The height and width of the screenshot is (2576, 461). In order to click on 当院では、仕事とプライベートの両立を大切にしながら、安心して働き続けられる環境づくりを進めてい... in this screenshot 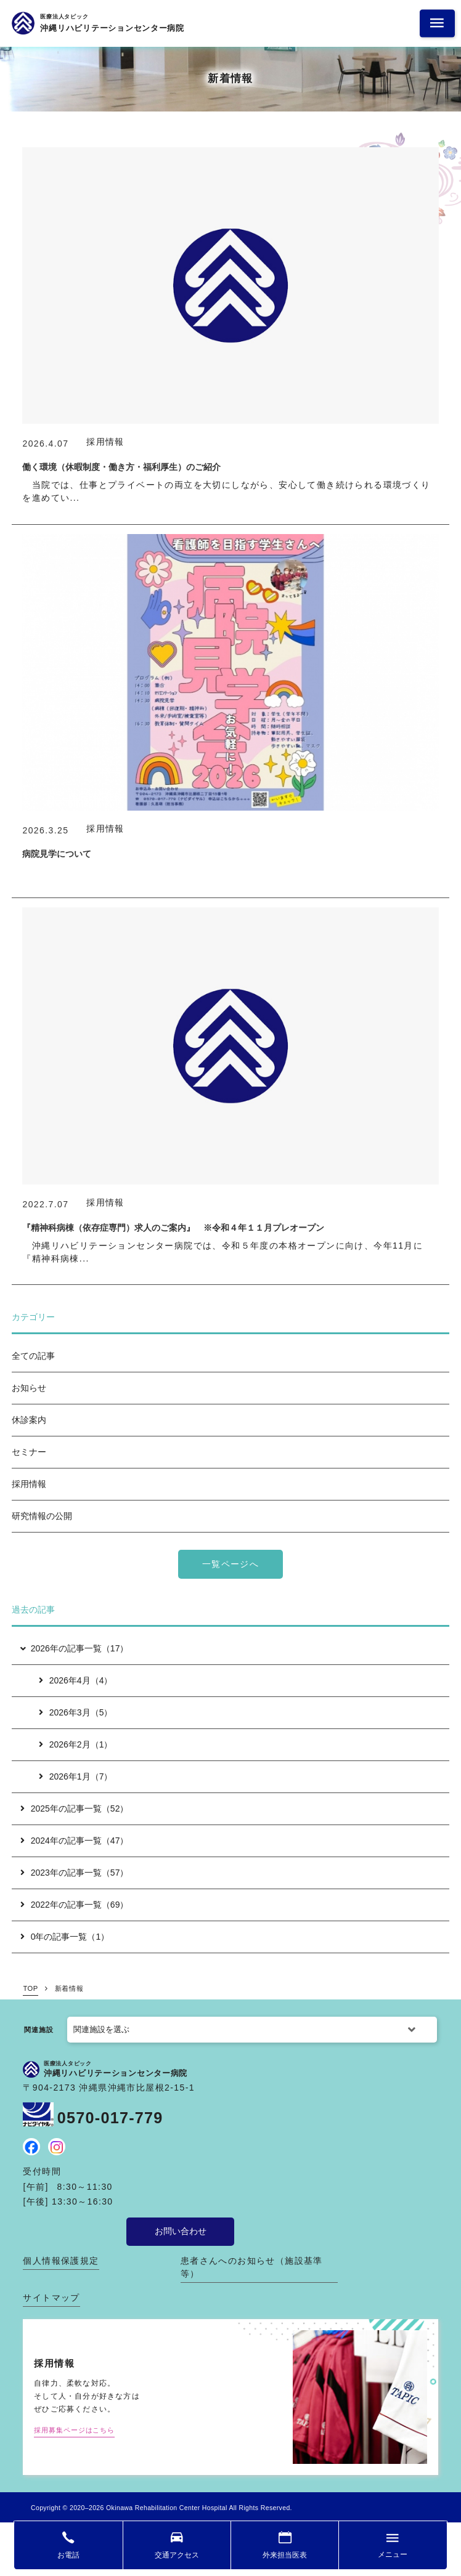, I will do `click(226, 491)`.